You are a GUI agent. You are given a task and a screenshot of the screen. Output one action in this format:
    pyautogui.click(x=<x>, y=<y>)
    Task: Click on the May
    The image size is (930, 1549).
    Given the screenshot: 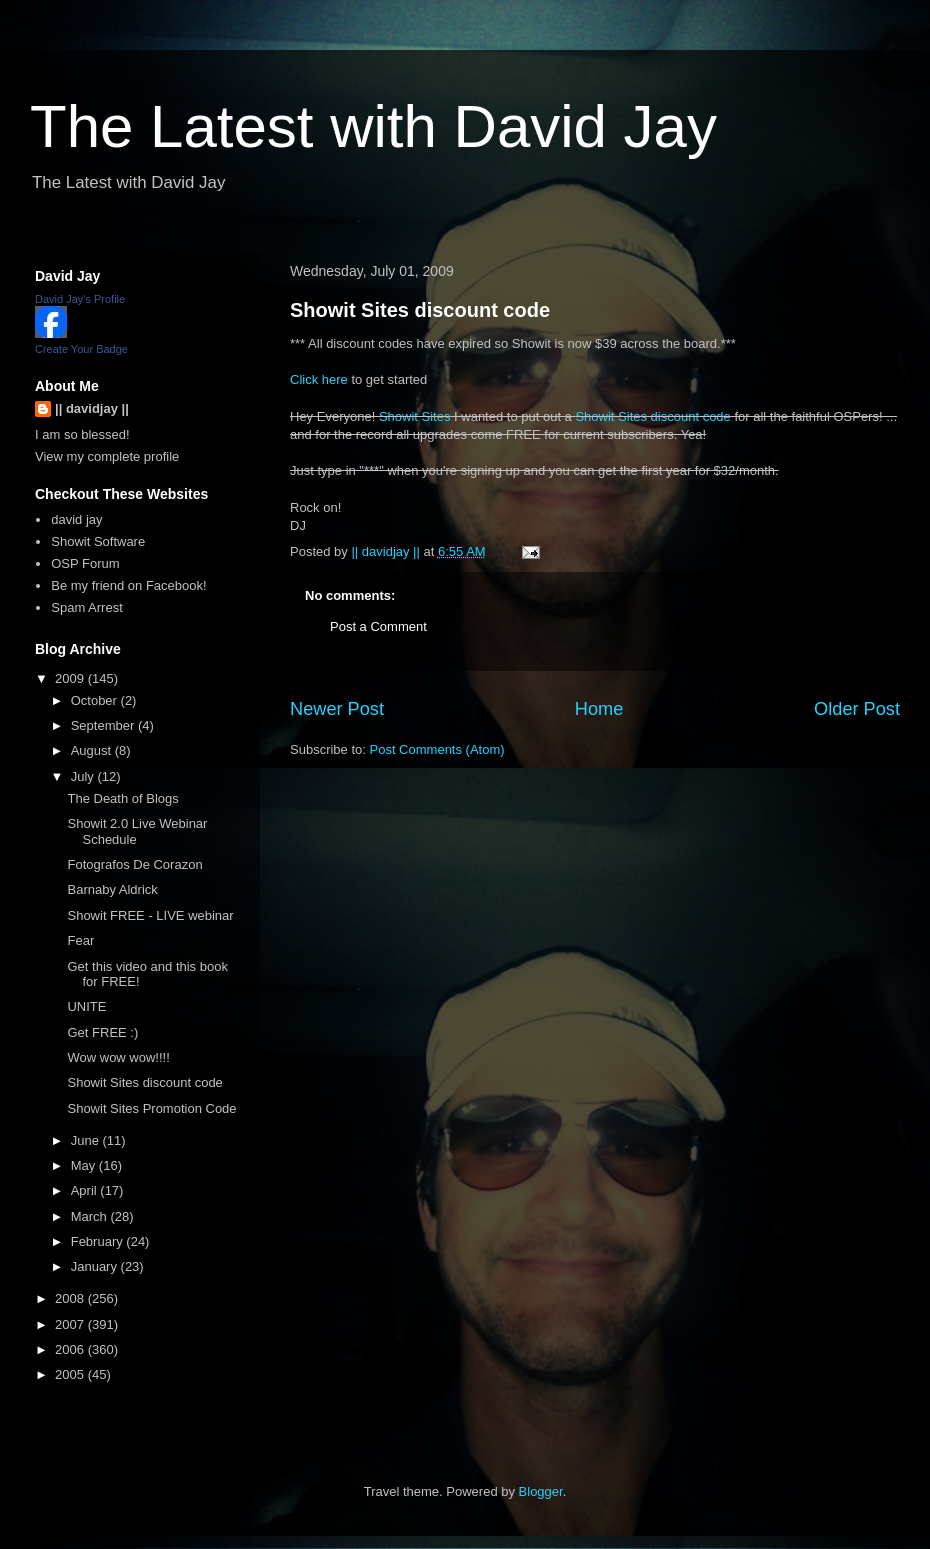 What is the action you would take?
    pyautogui.click(x=85, y=1165)
    